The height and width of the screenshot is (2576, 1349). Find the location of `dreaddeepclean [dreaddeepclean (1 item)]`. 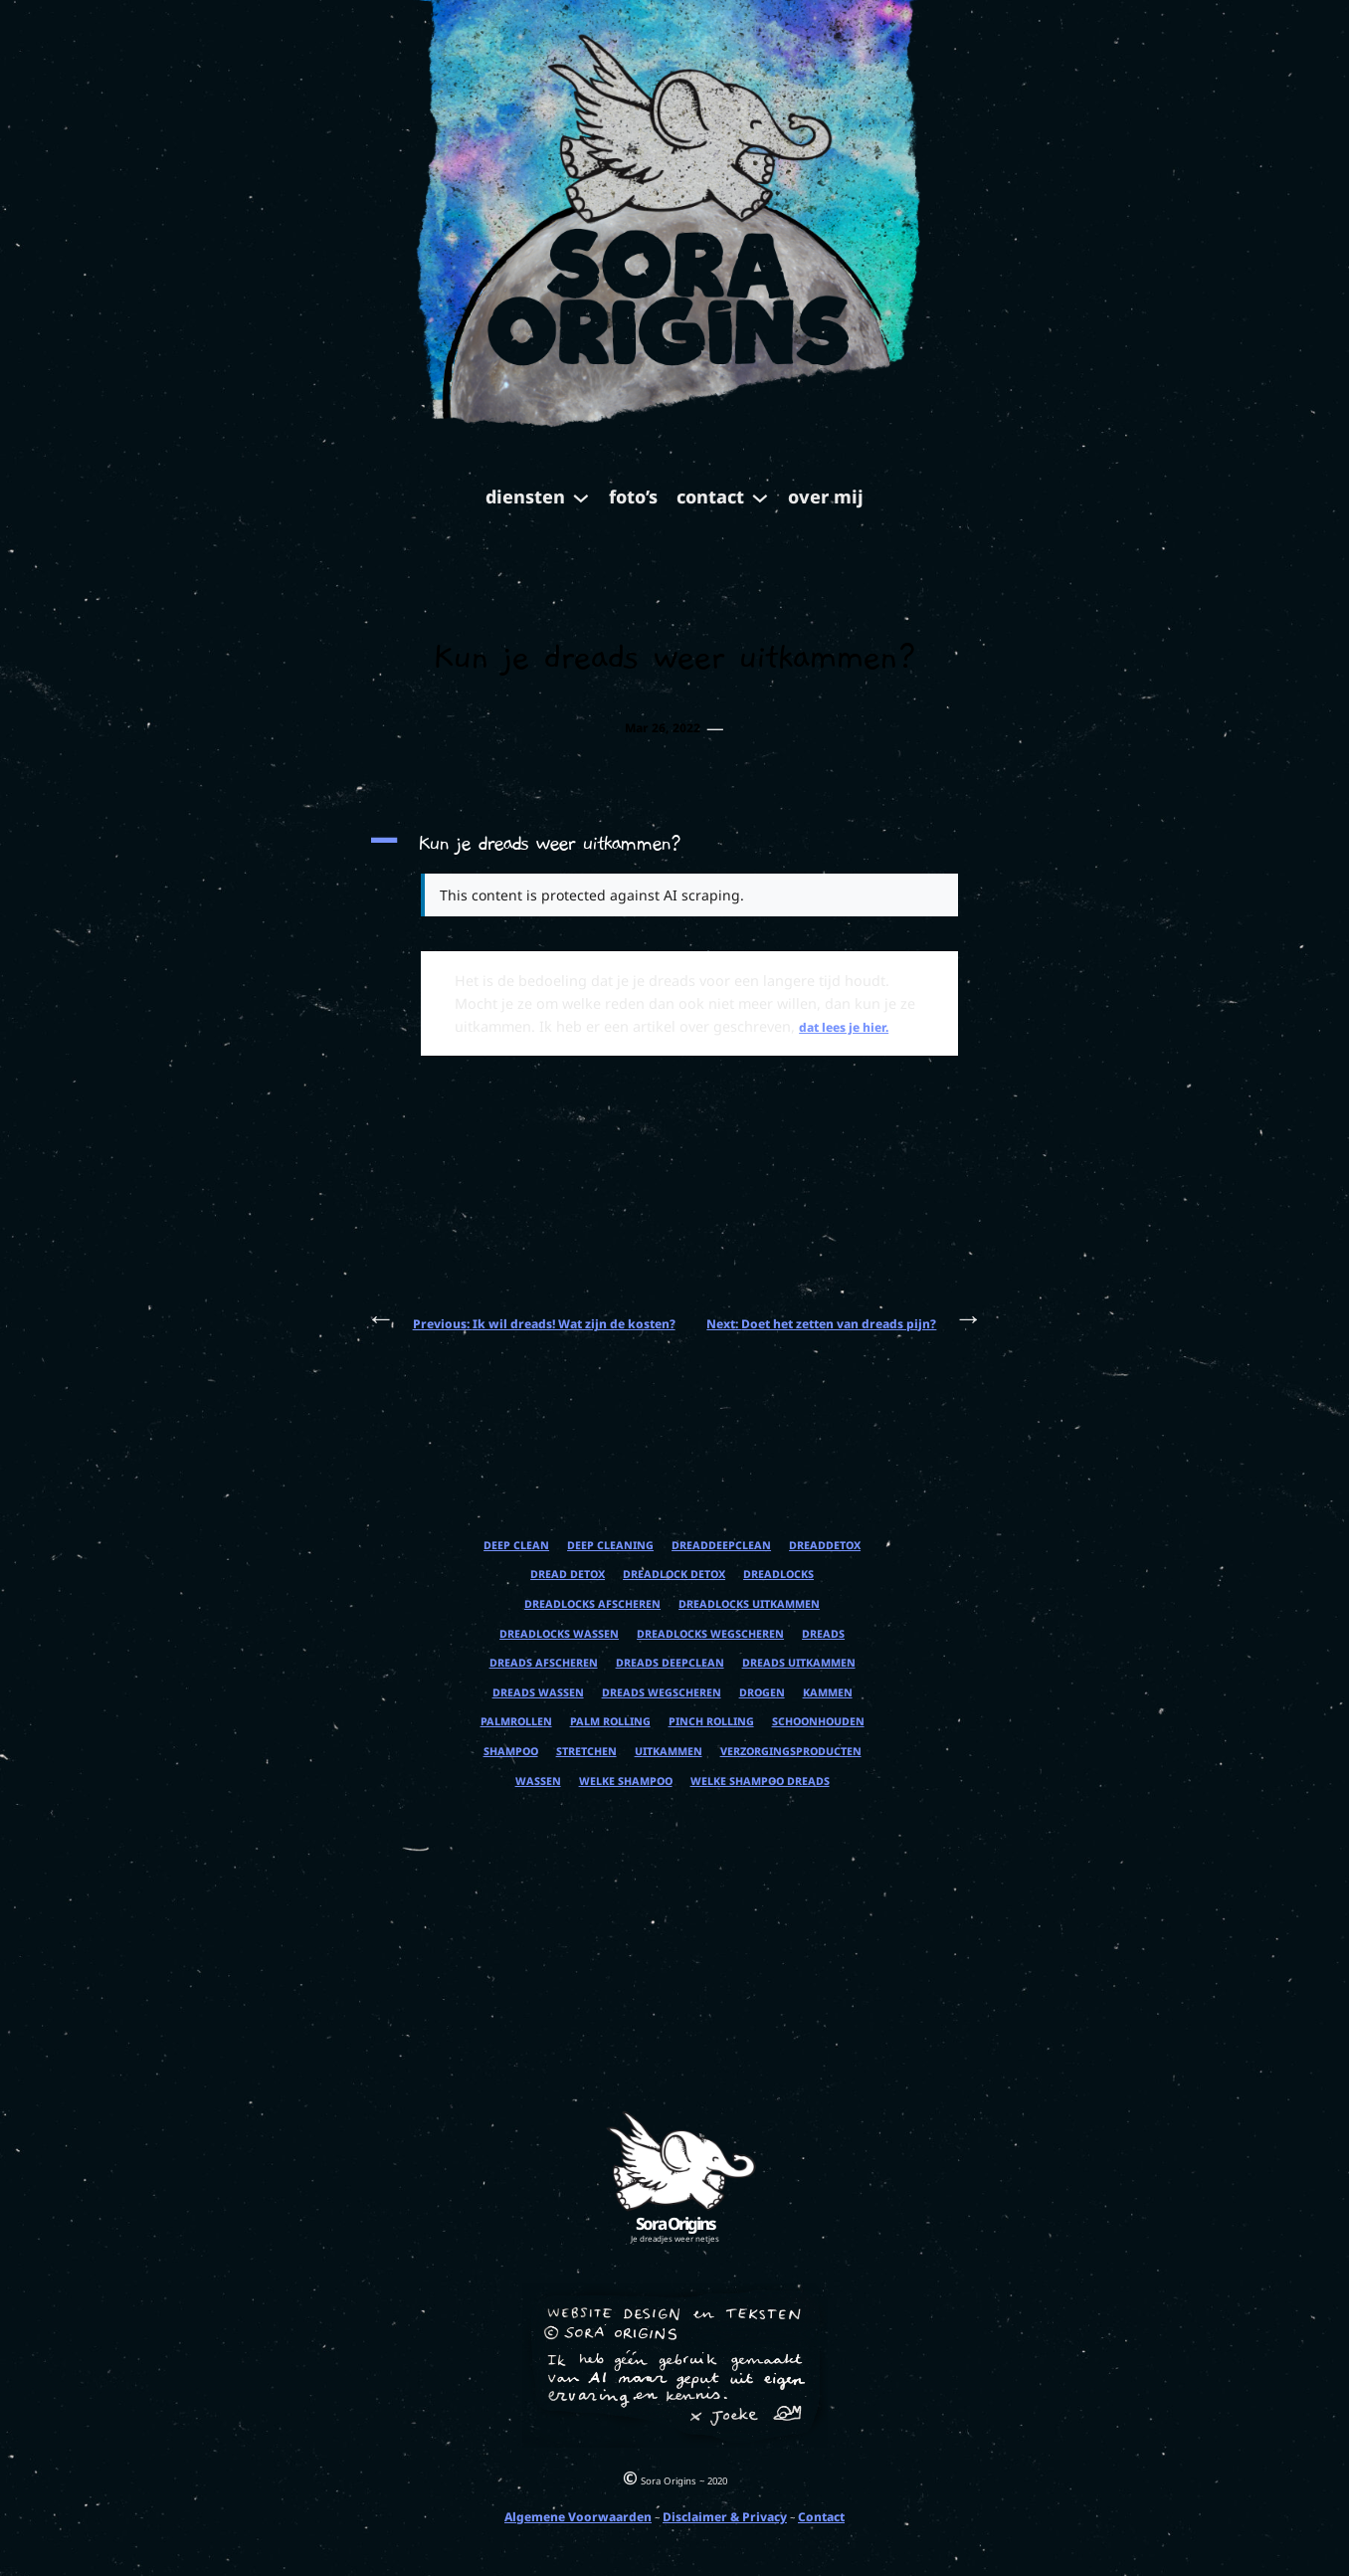

dreaddeepclean [dreaddeepclean (1 item)] is located at coordinates (721, 1545).